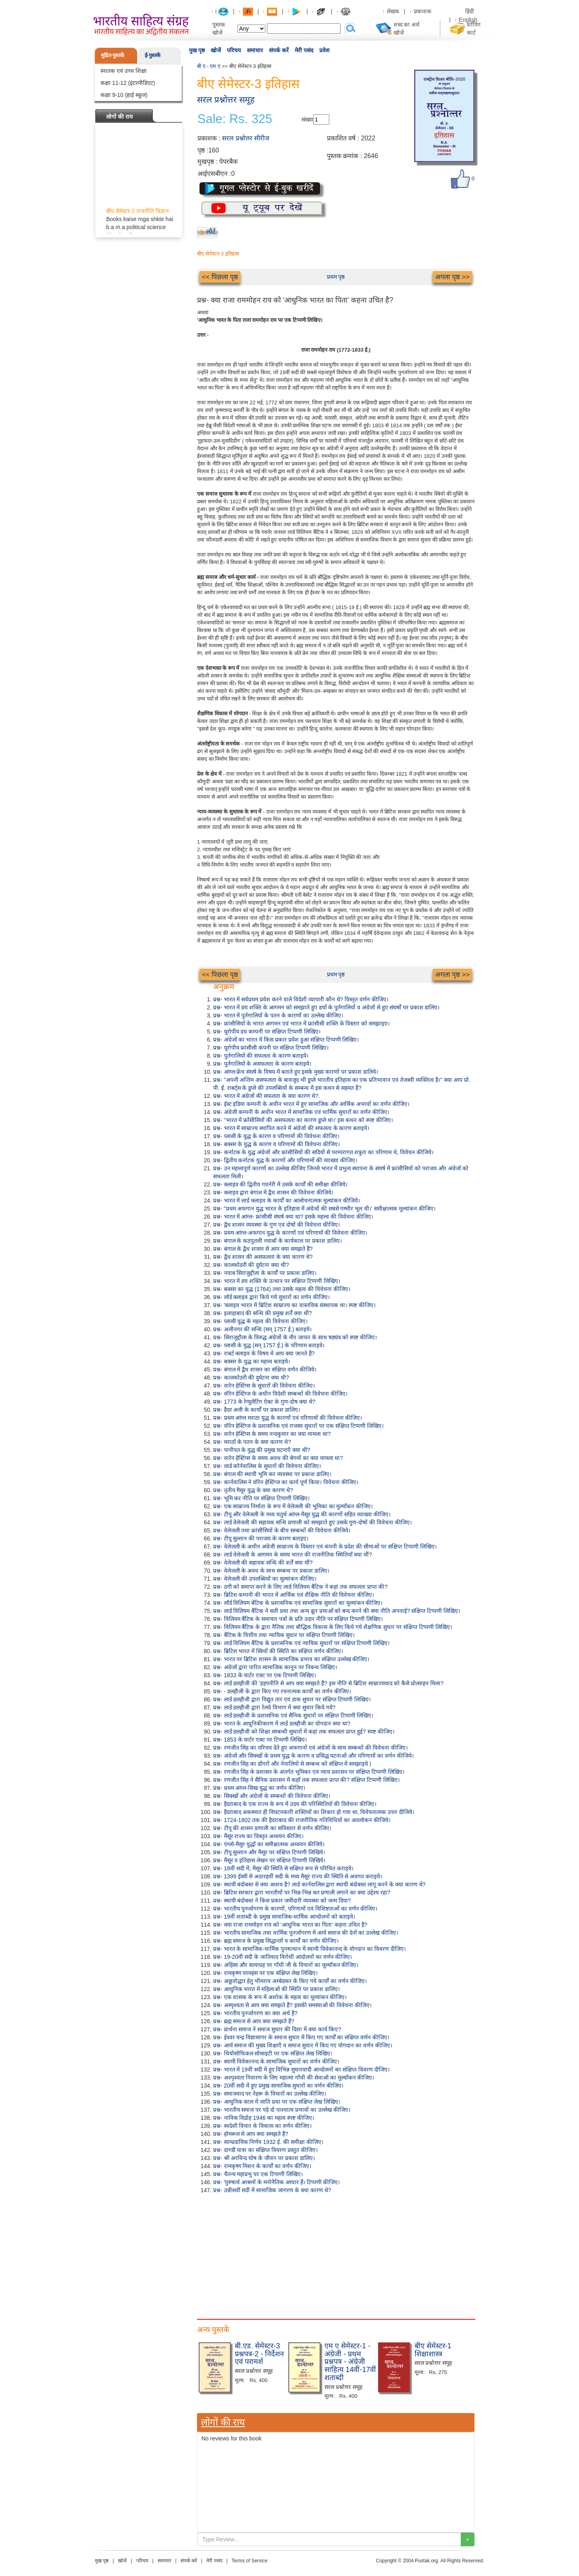 Image resolution: width=579 pixels, height=2576 pixels. Describe the element at coordinates (297, 1876) in the screenshot. I see `प्रश्न- 1399 ईस्वी से अठारहवीं सदी के मध्य मैसूर राज्य की स्थिति से अवगत कराइये।` at that location.